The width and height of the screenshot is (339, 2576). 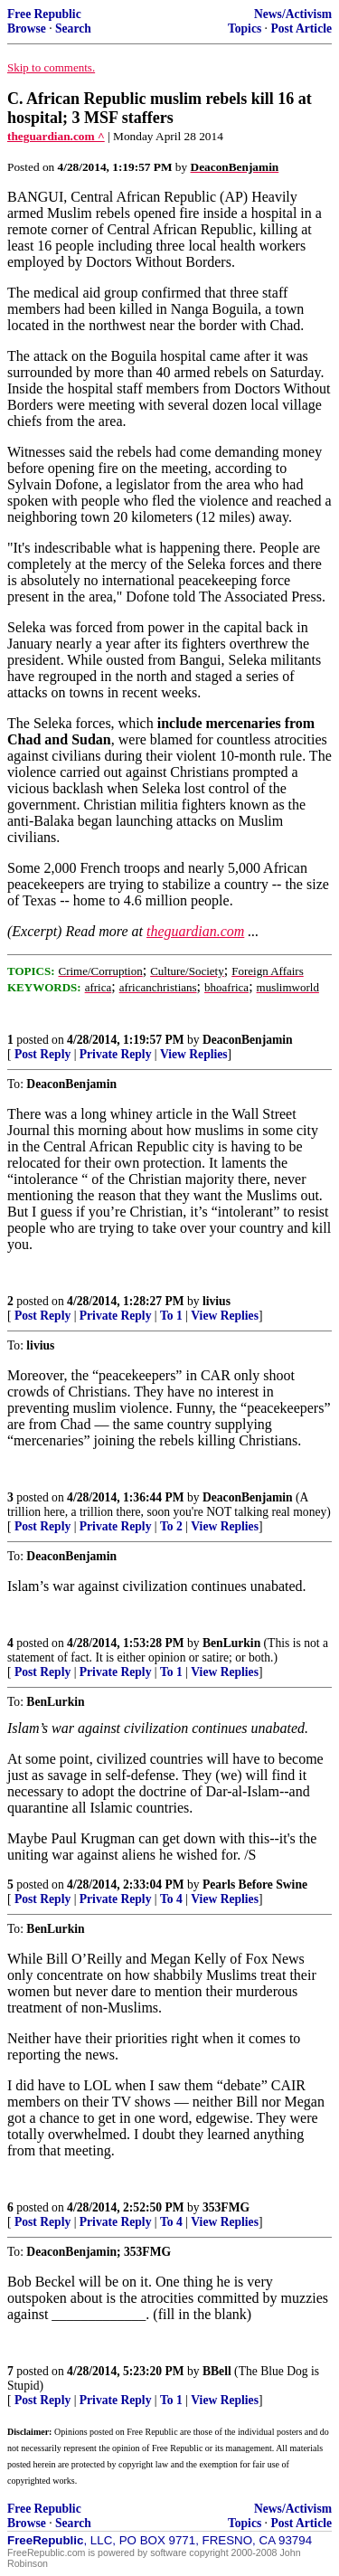 What do you see at coordinates (247, 1039) in the screenshot?
I see `DeaconBenjamin` at bounding box center [247, 1039].